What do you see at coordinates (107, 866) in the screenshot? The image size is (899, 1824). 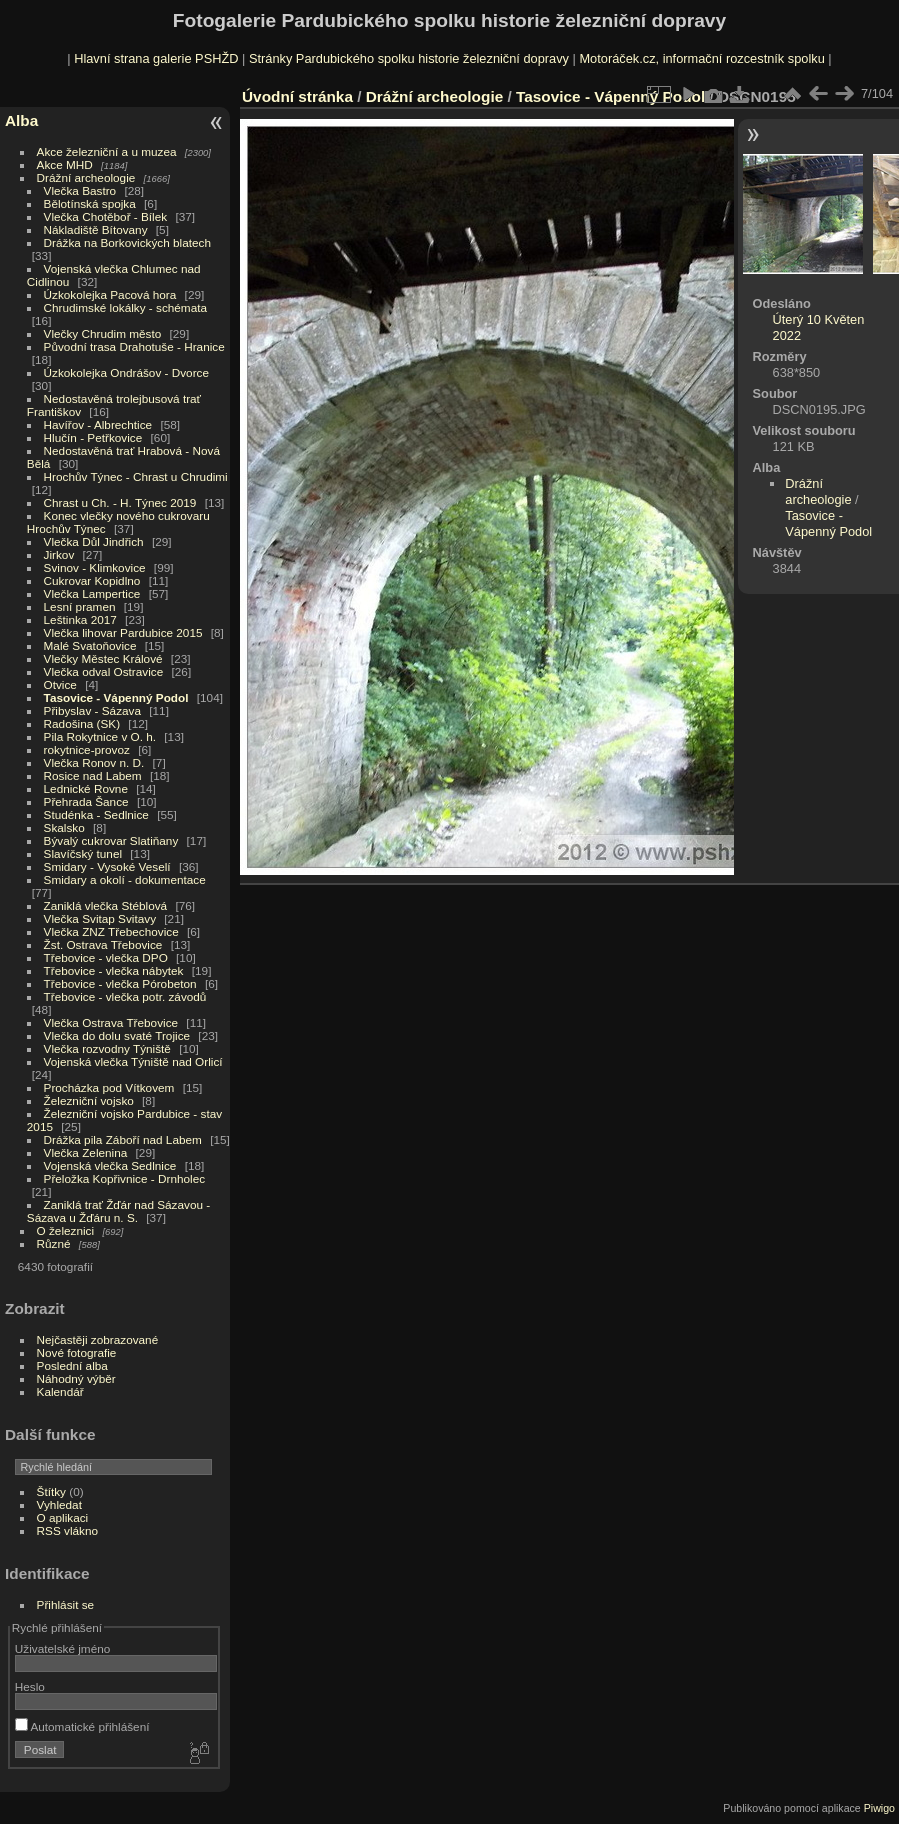 I see `Smidary - Vysoké Veselí` at bounding box center [107, 866].